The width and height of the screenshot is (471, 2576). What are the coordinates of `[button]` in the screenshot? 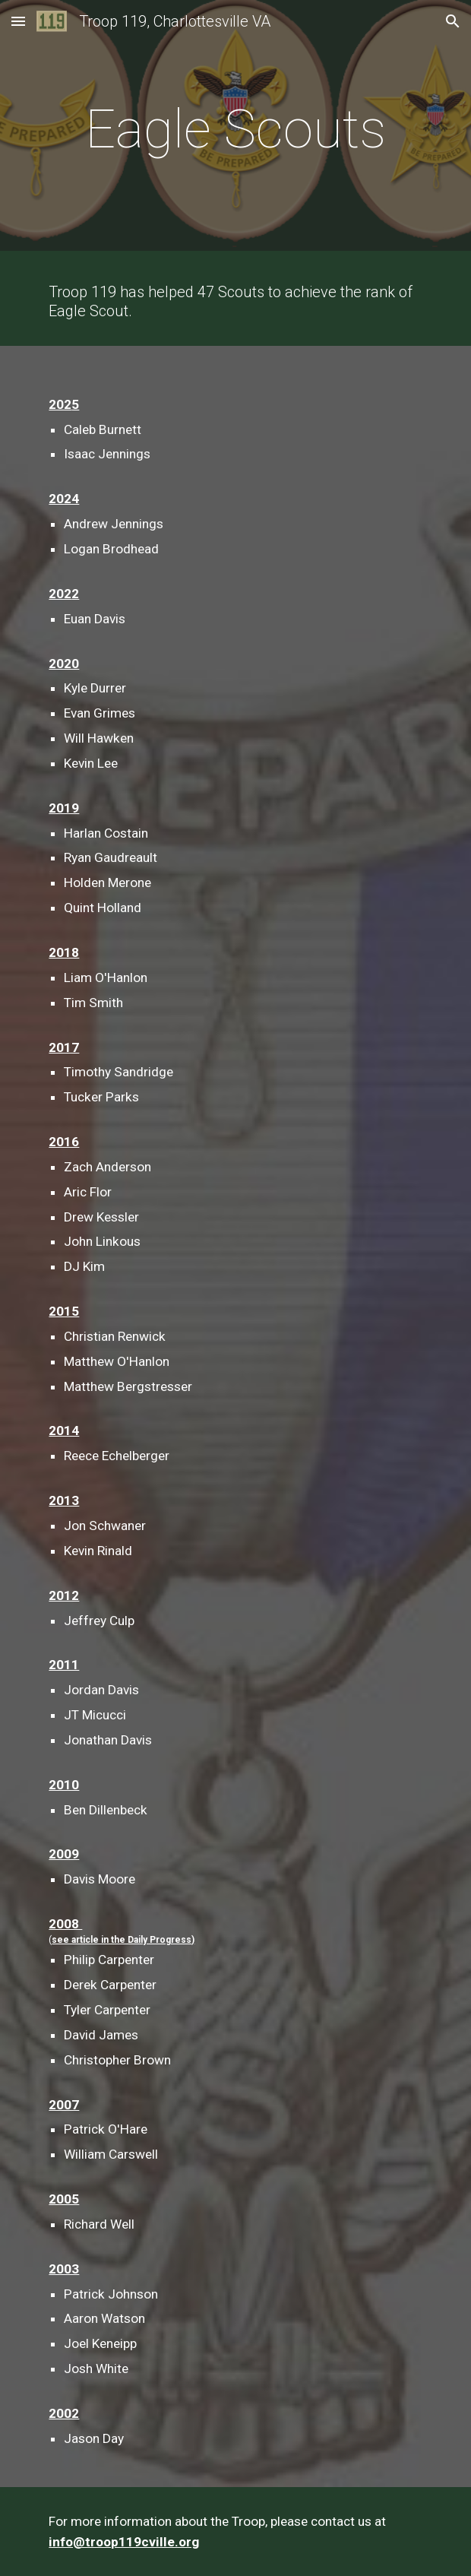 It's located at (18, 21).